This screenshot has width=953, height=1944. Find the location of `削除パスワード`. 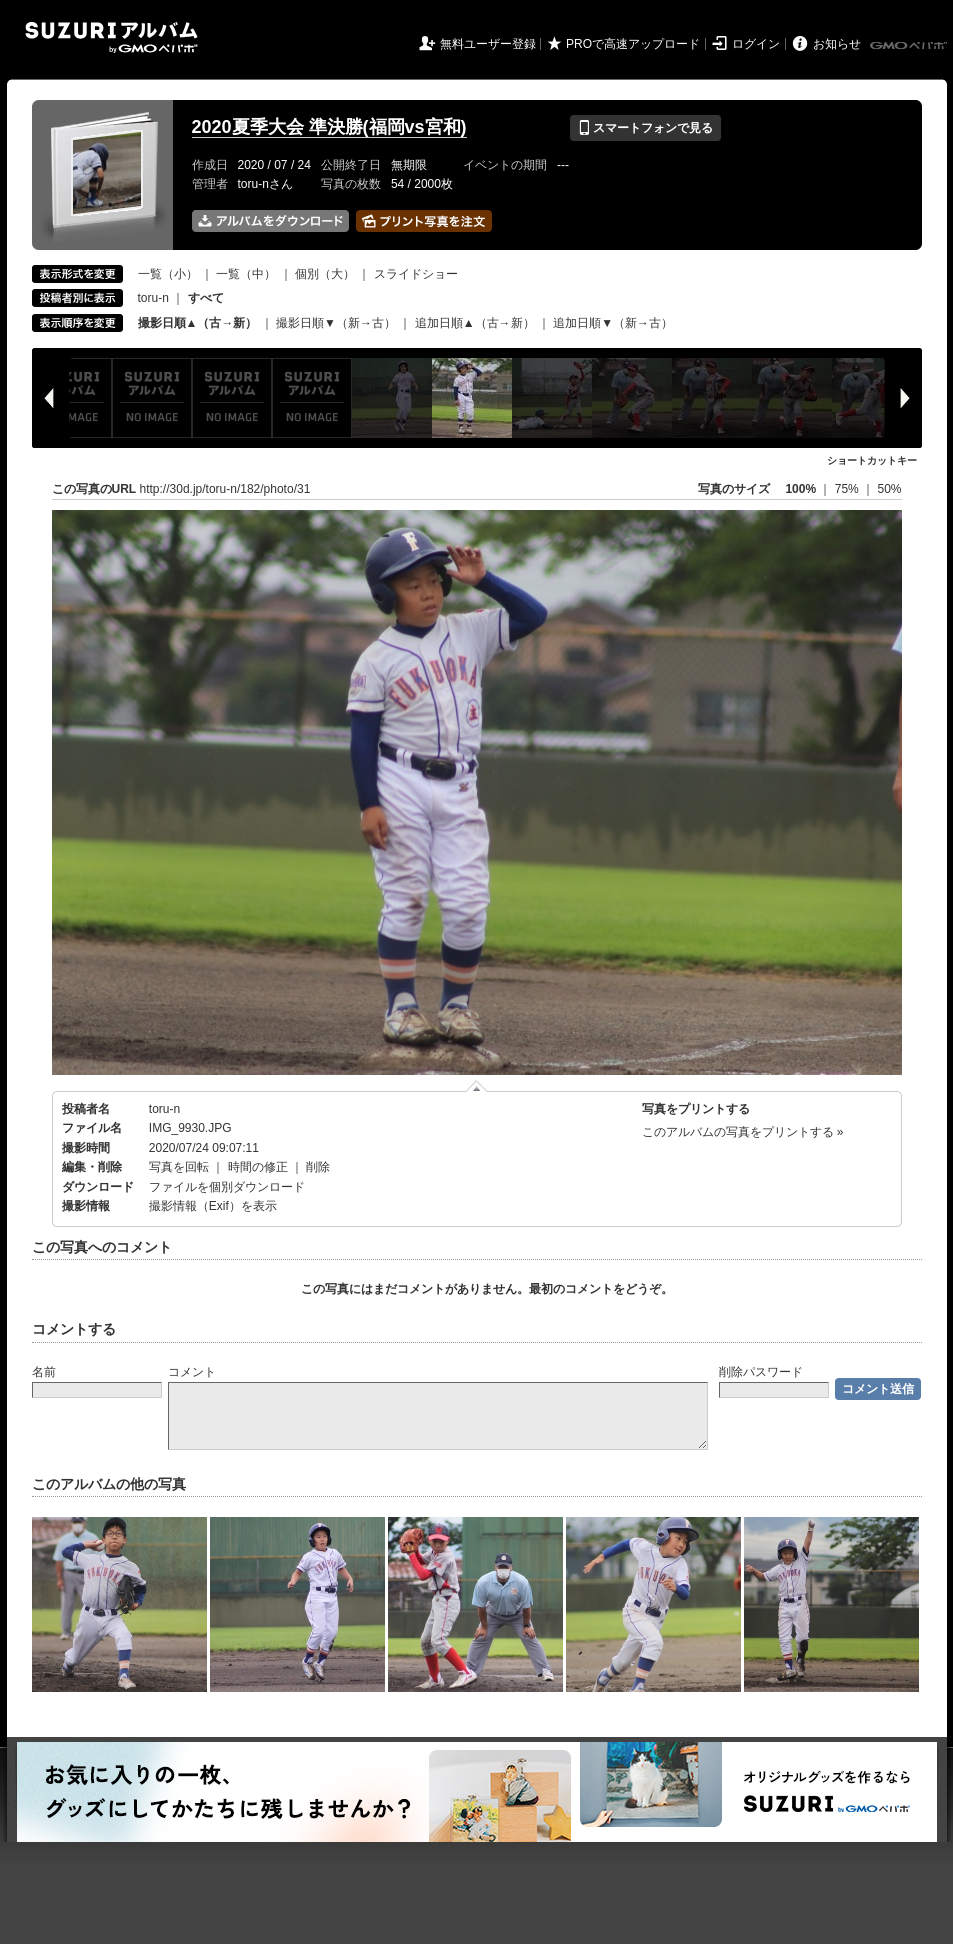

削除パスワード is located at coordinates (761, 1372).